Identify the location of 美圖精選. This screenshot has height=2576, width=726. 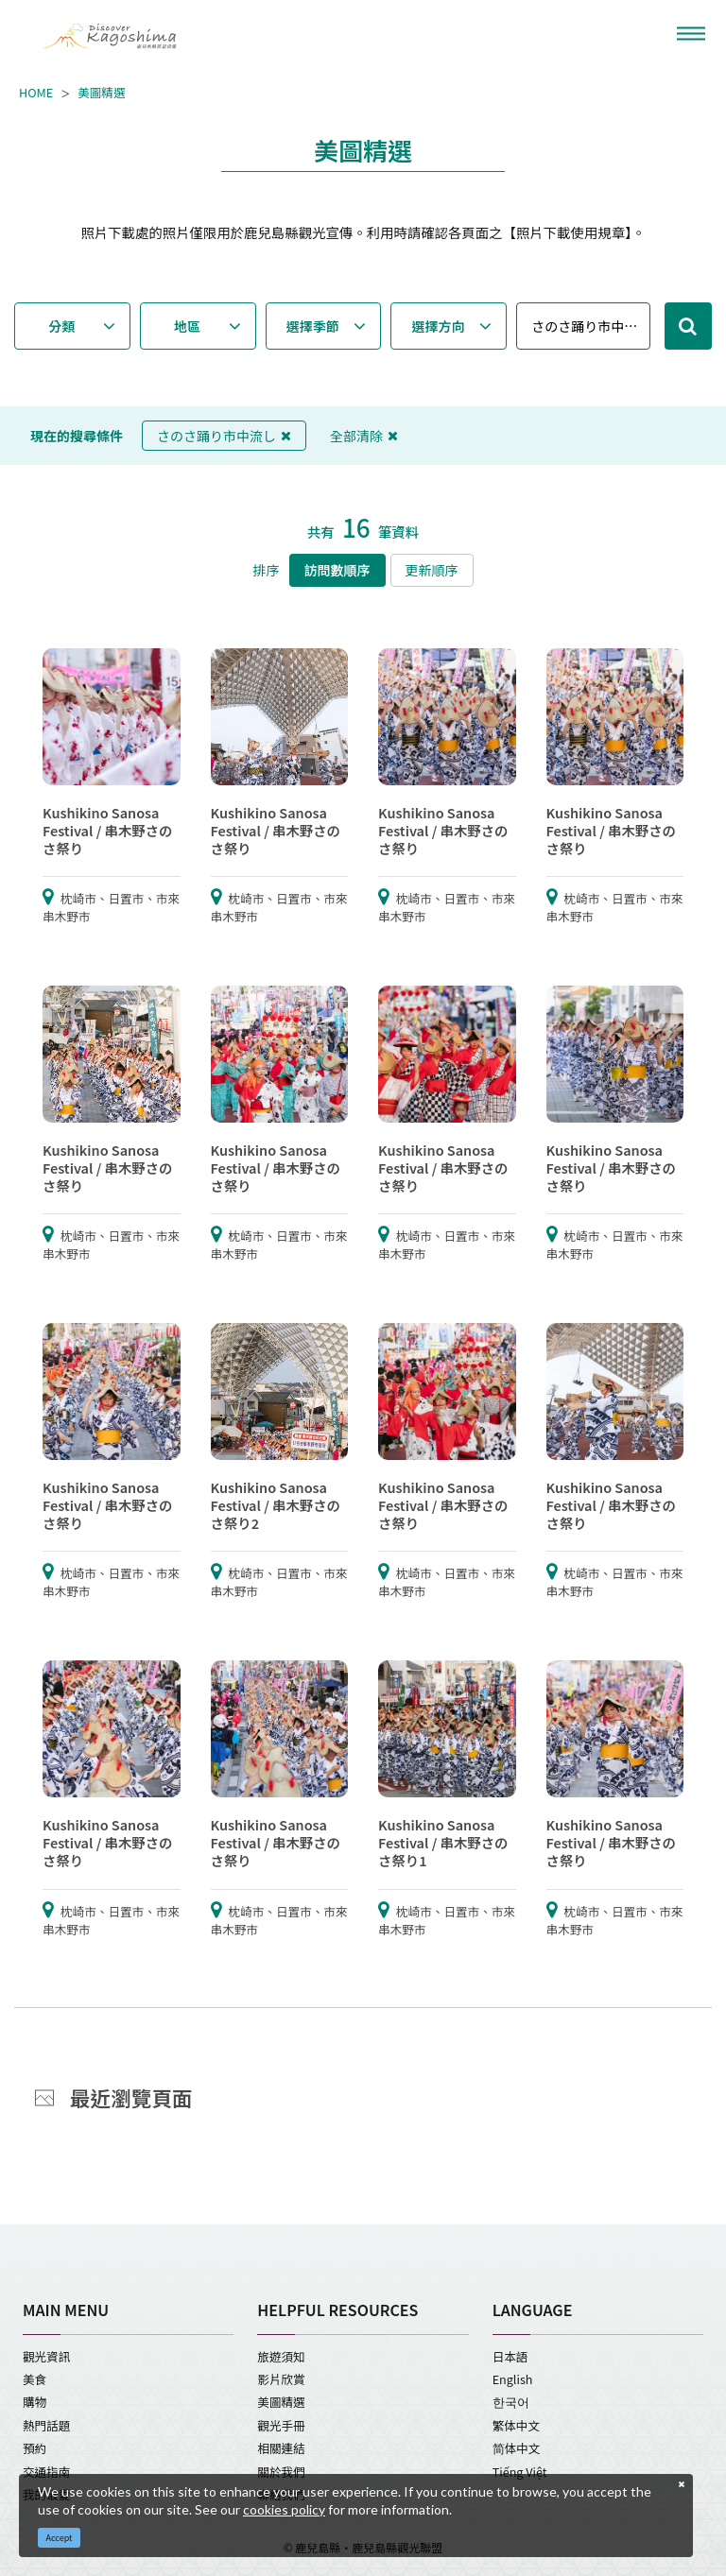
(101, 92).